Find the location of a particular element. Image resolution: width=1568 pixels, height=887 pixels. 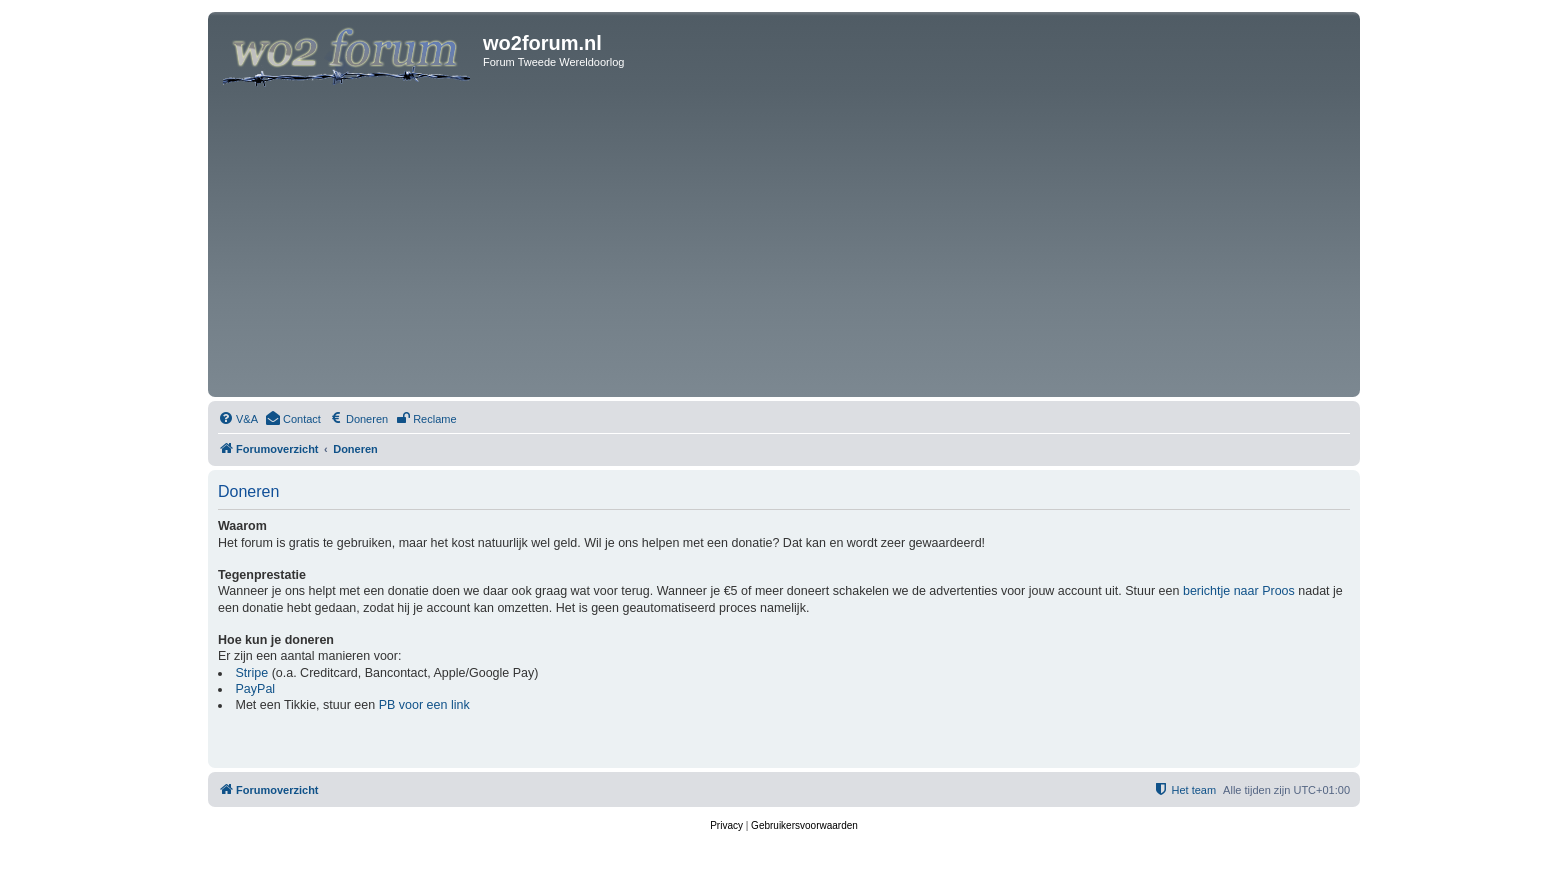

[Advertisement] is located at coordinates (784, 242).